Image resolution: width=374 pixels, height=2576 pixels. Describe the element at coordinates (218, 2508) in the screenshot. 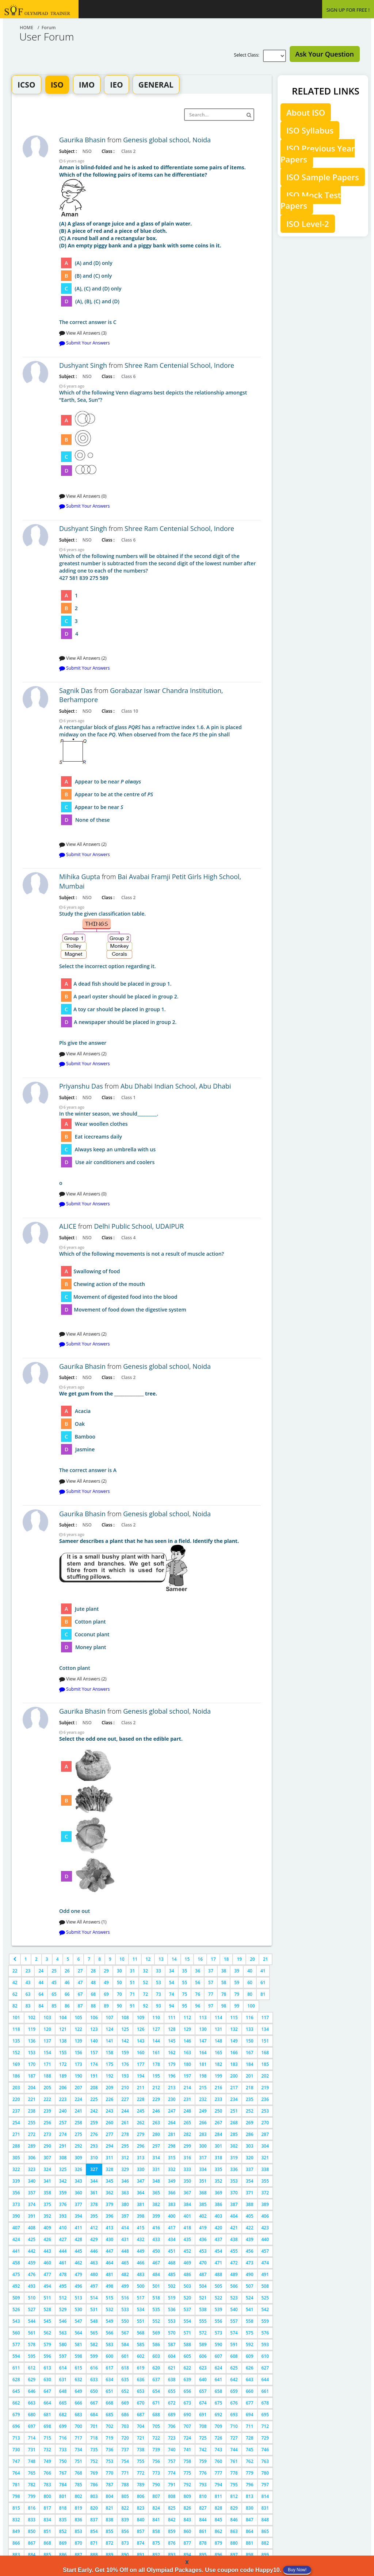

I see `828` at that location.